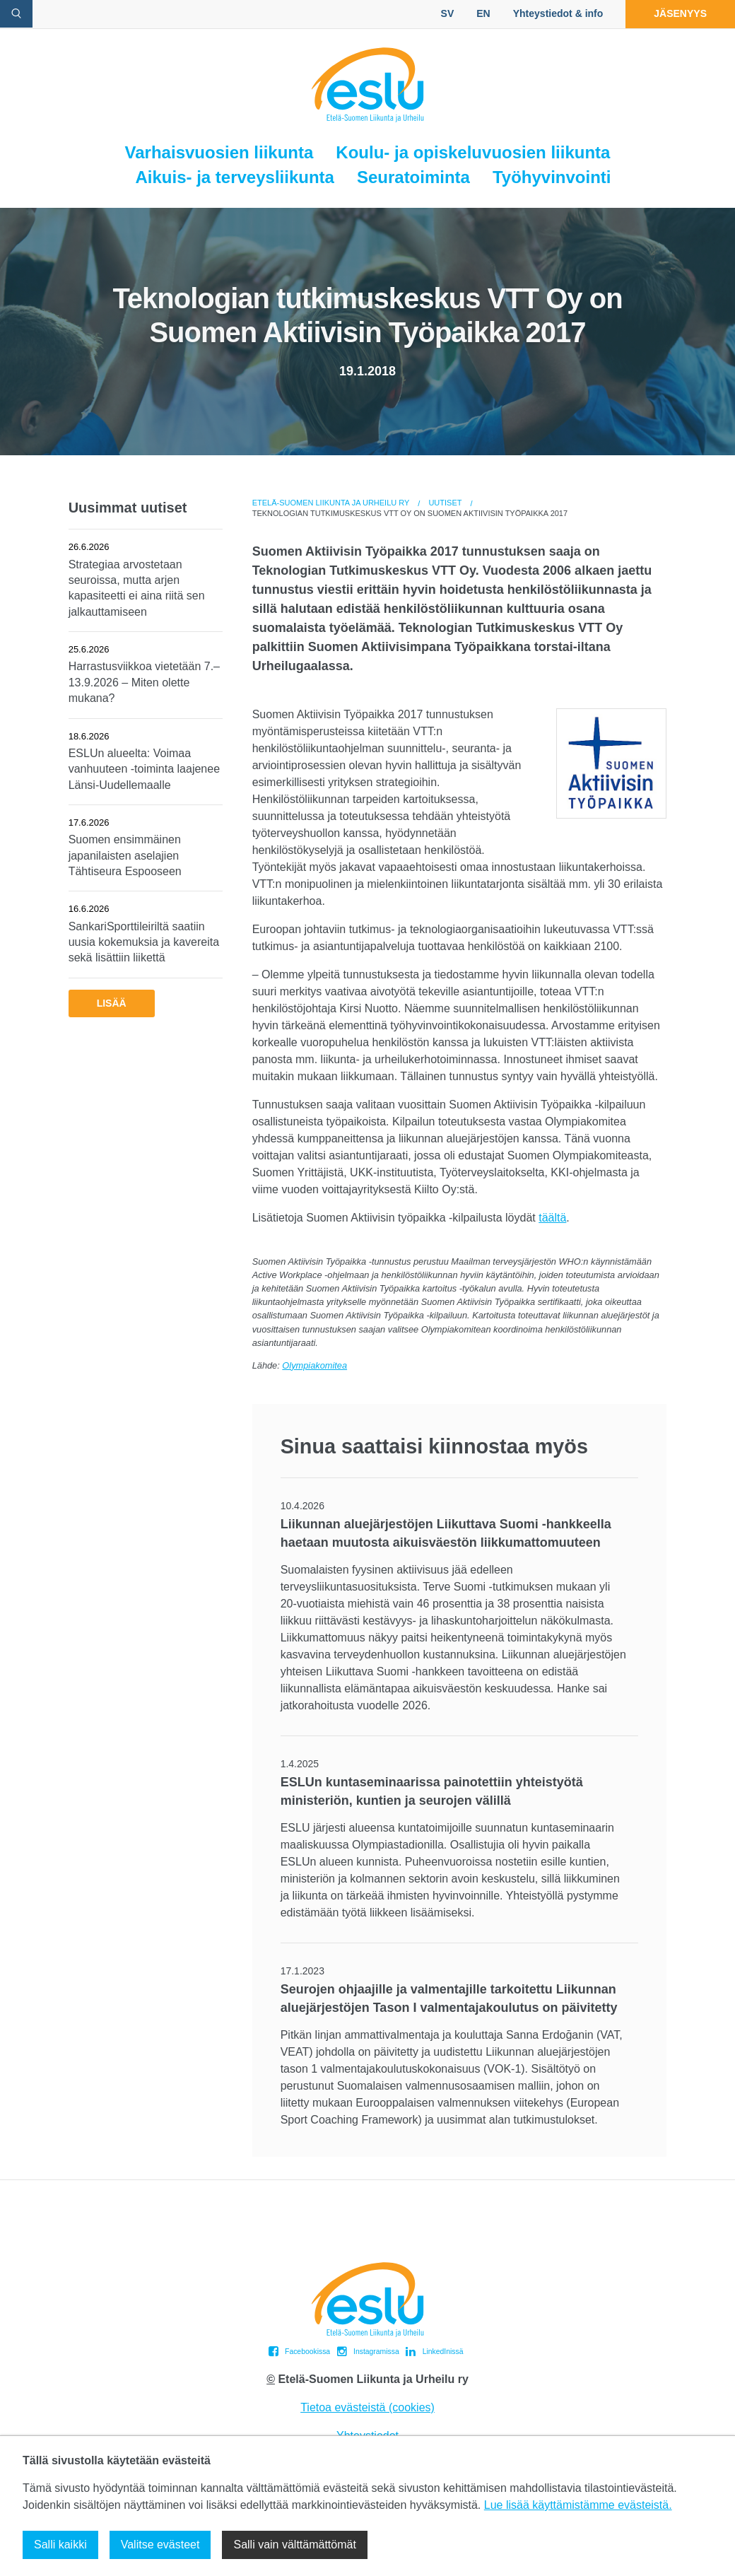 The height and width of the screenshot is (2576, 735). I want to click on EN, so click(483, 13).